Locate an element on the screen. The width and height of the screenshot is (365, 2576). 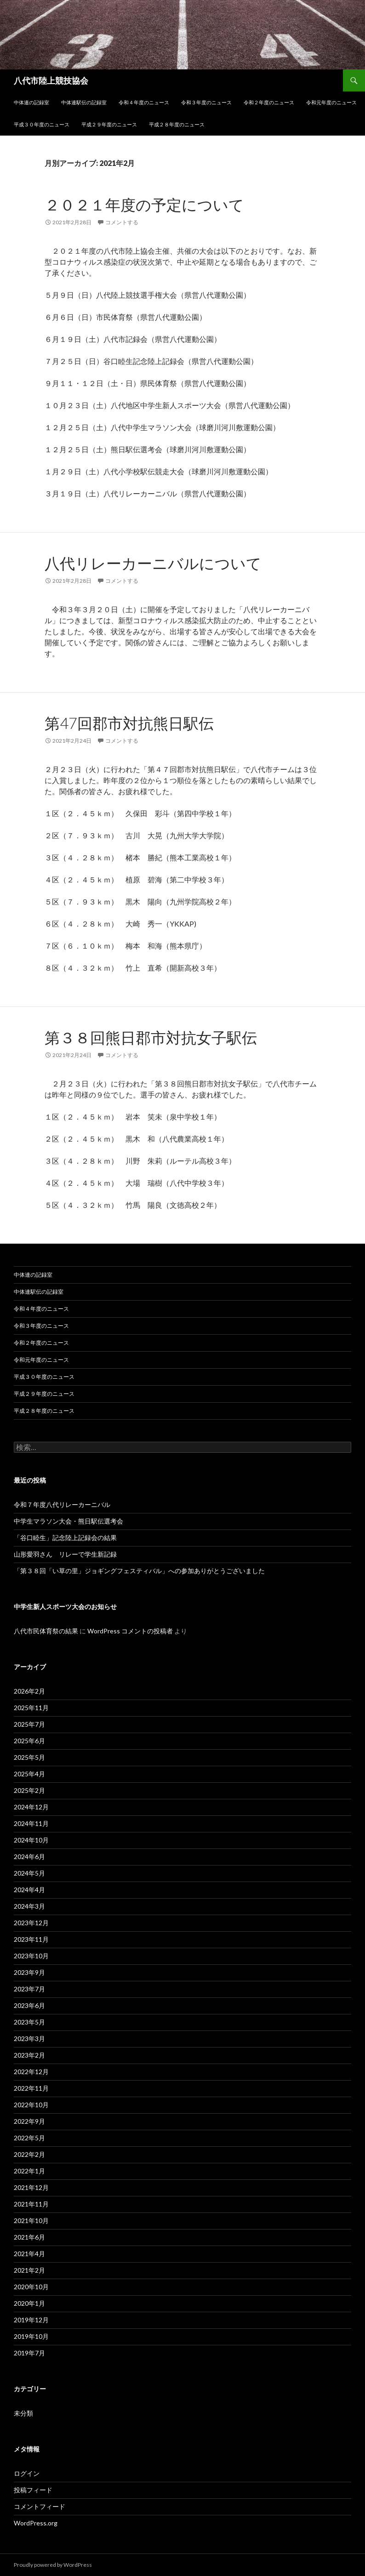
令和３年度のニュース is located at coordinates (206, 102).